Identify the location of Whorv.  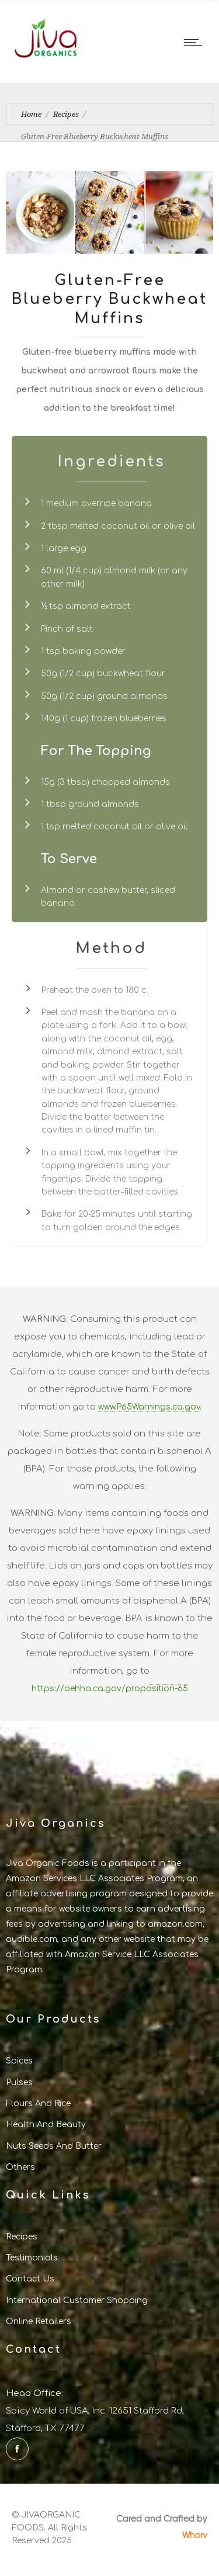
(194, 2534).